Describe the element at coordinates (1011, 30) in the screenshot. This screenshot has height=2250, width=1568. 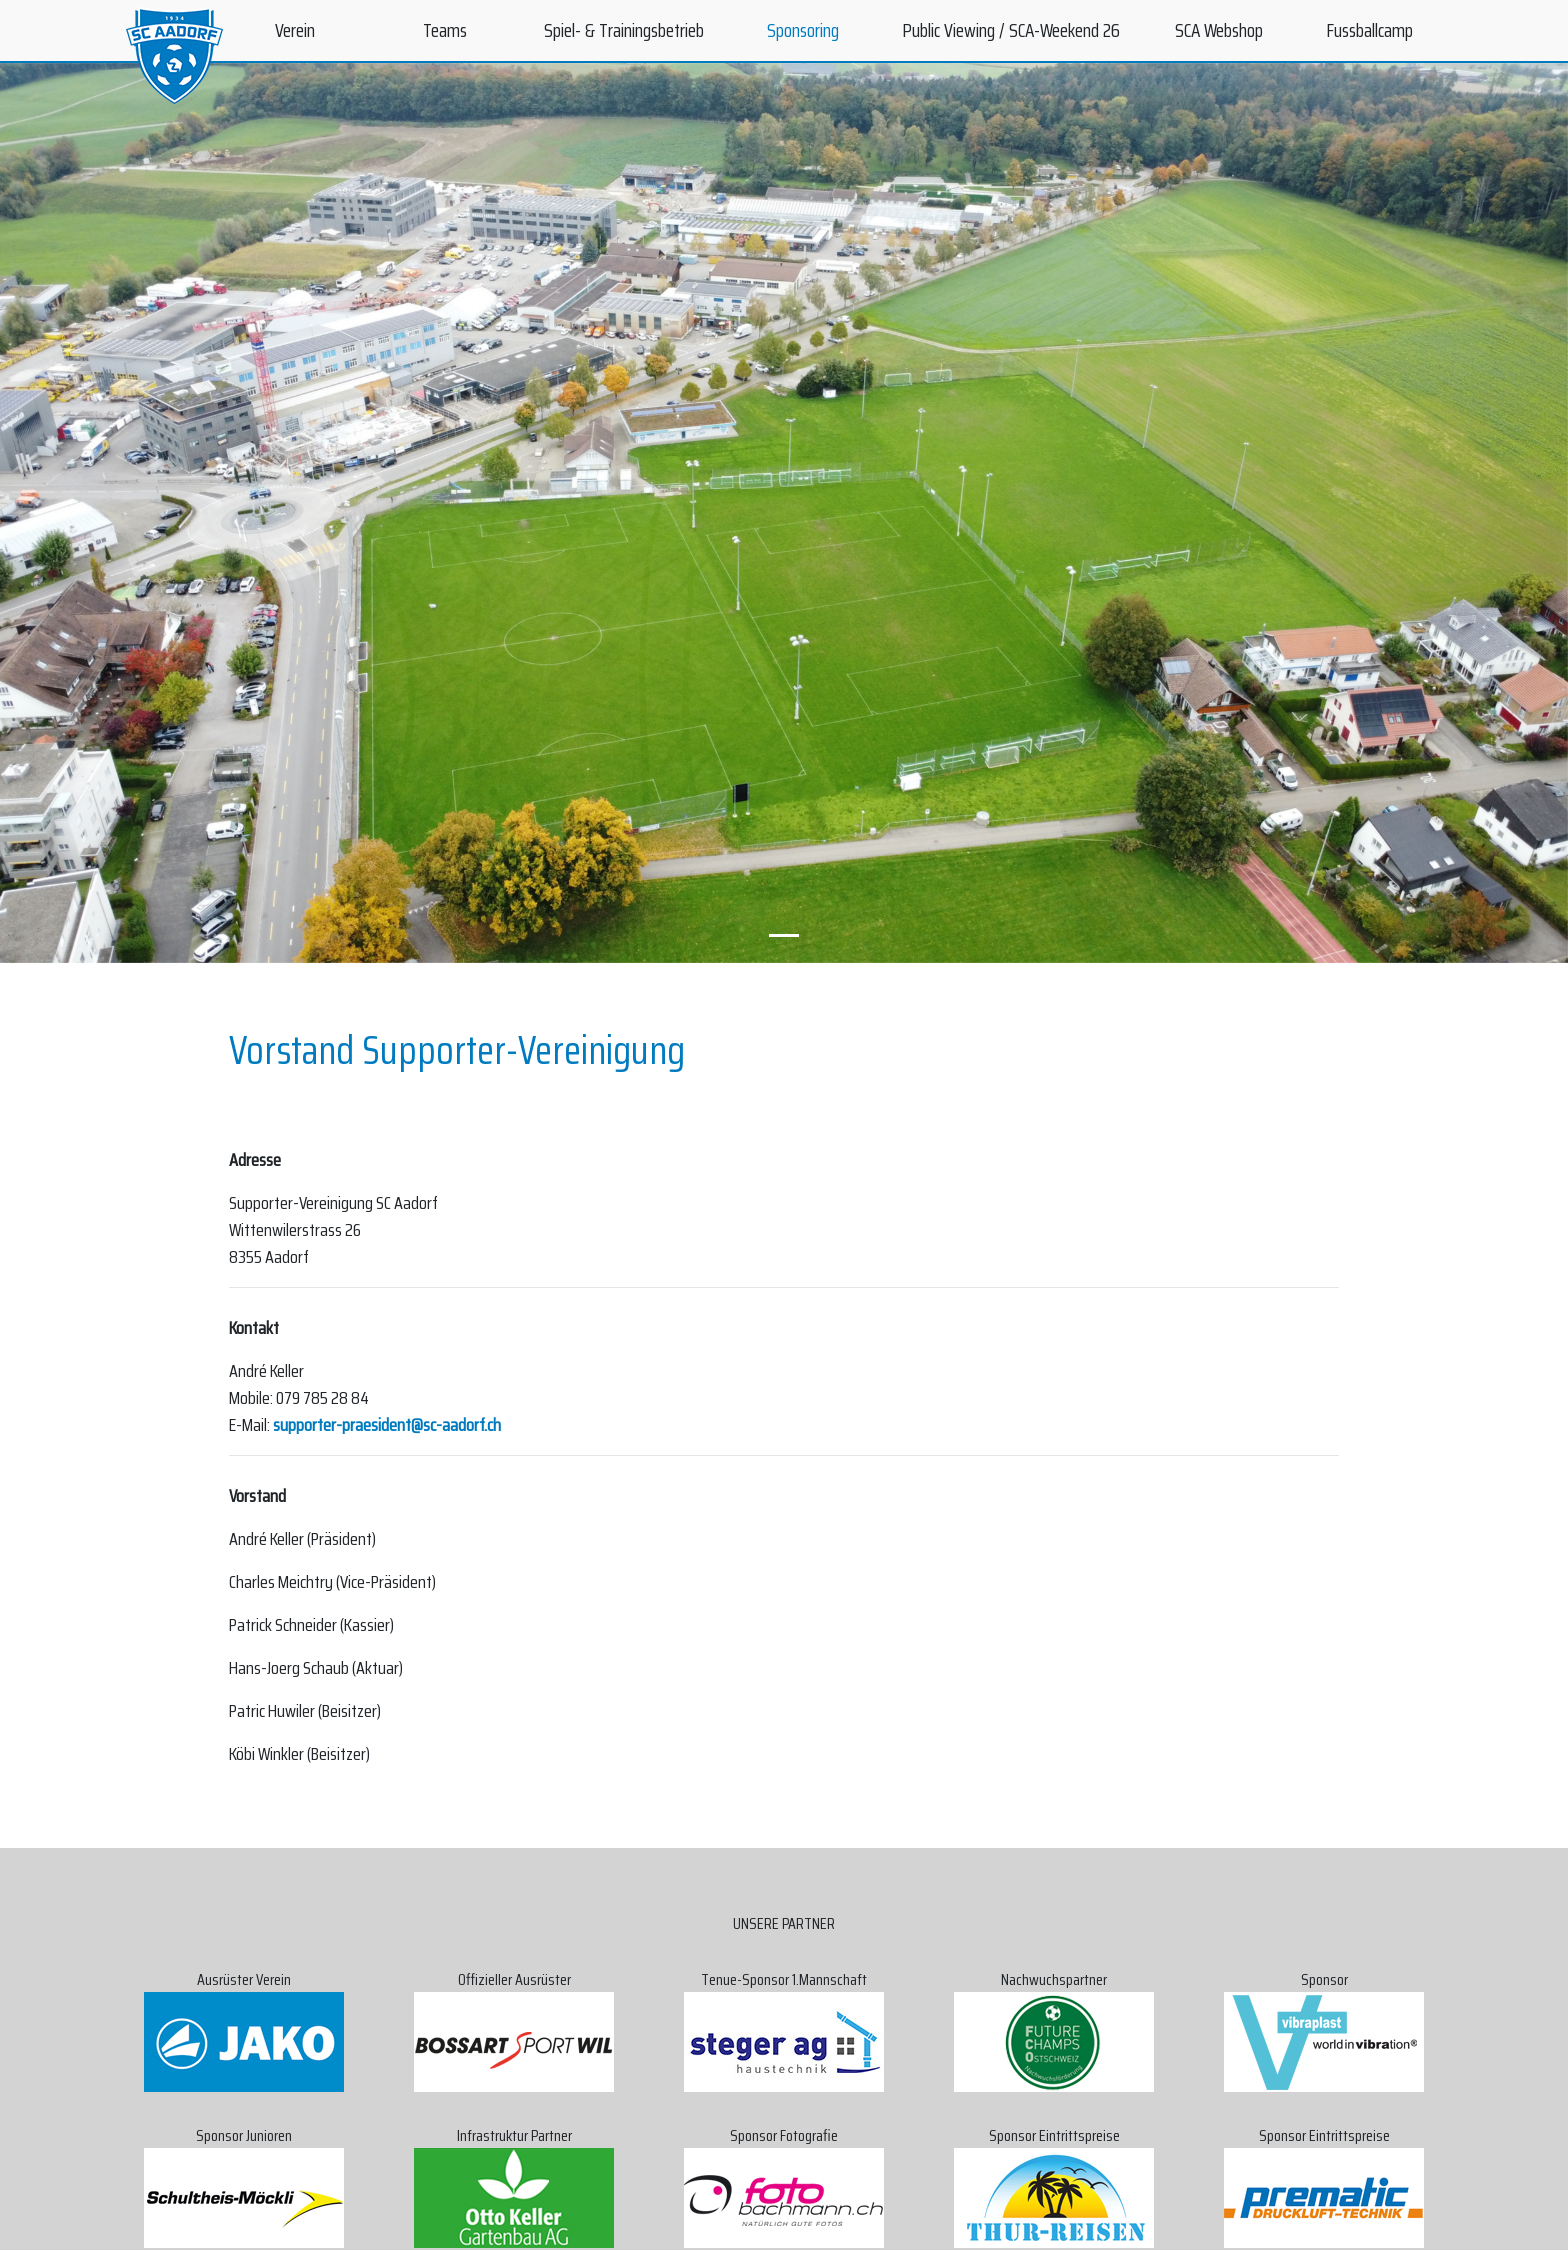
I see `Public Viewing / SCA-Weekend 26` at that location.